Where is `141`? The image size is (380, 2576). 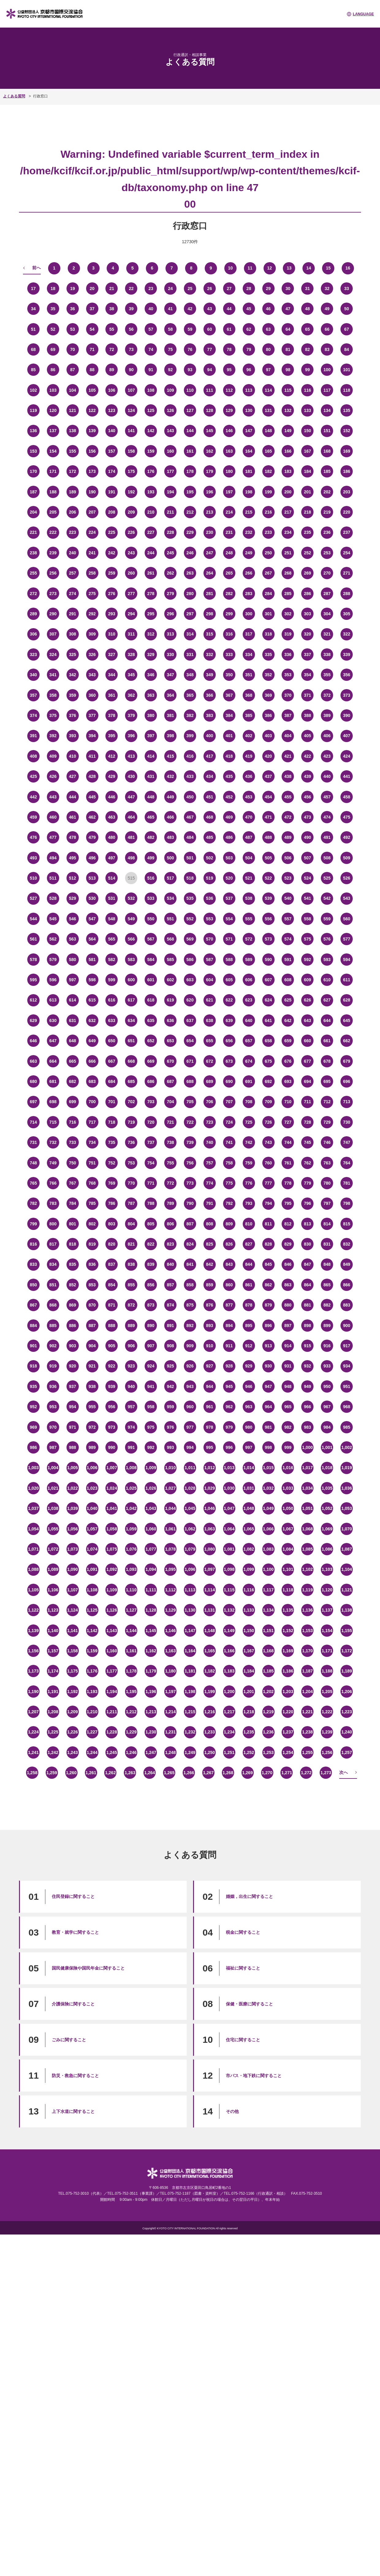
141 is located at coordinates (131, 430).